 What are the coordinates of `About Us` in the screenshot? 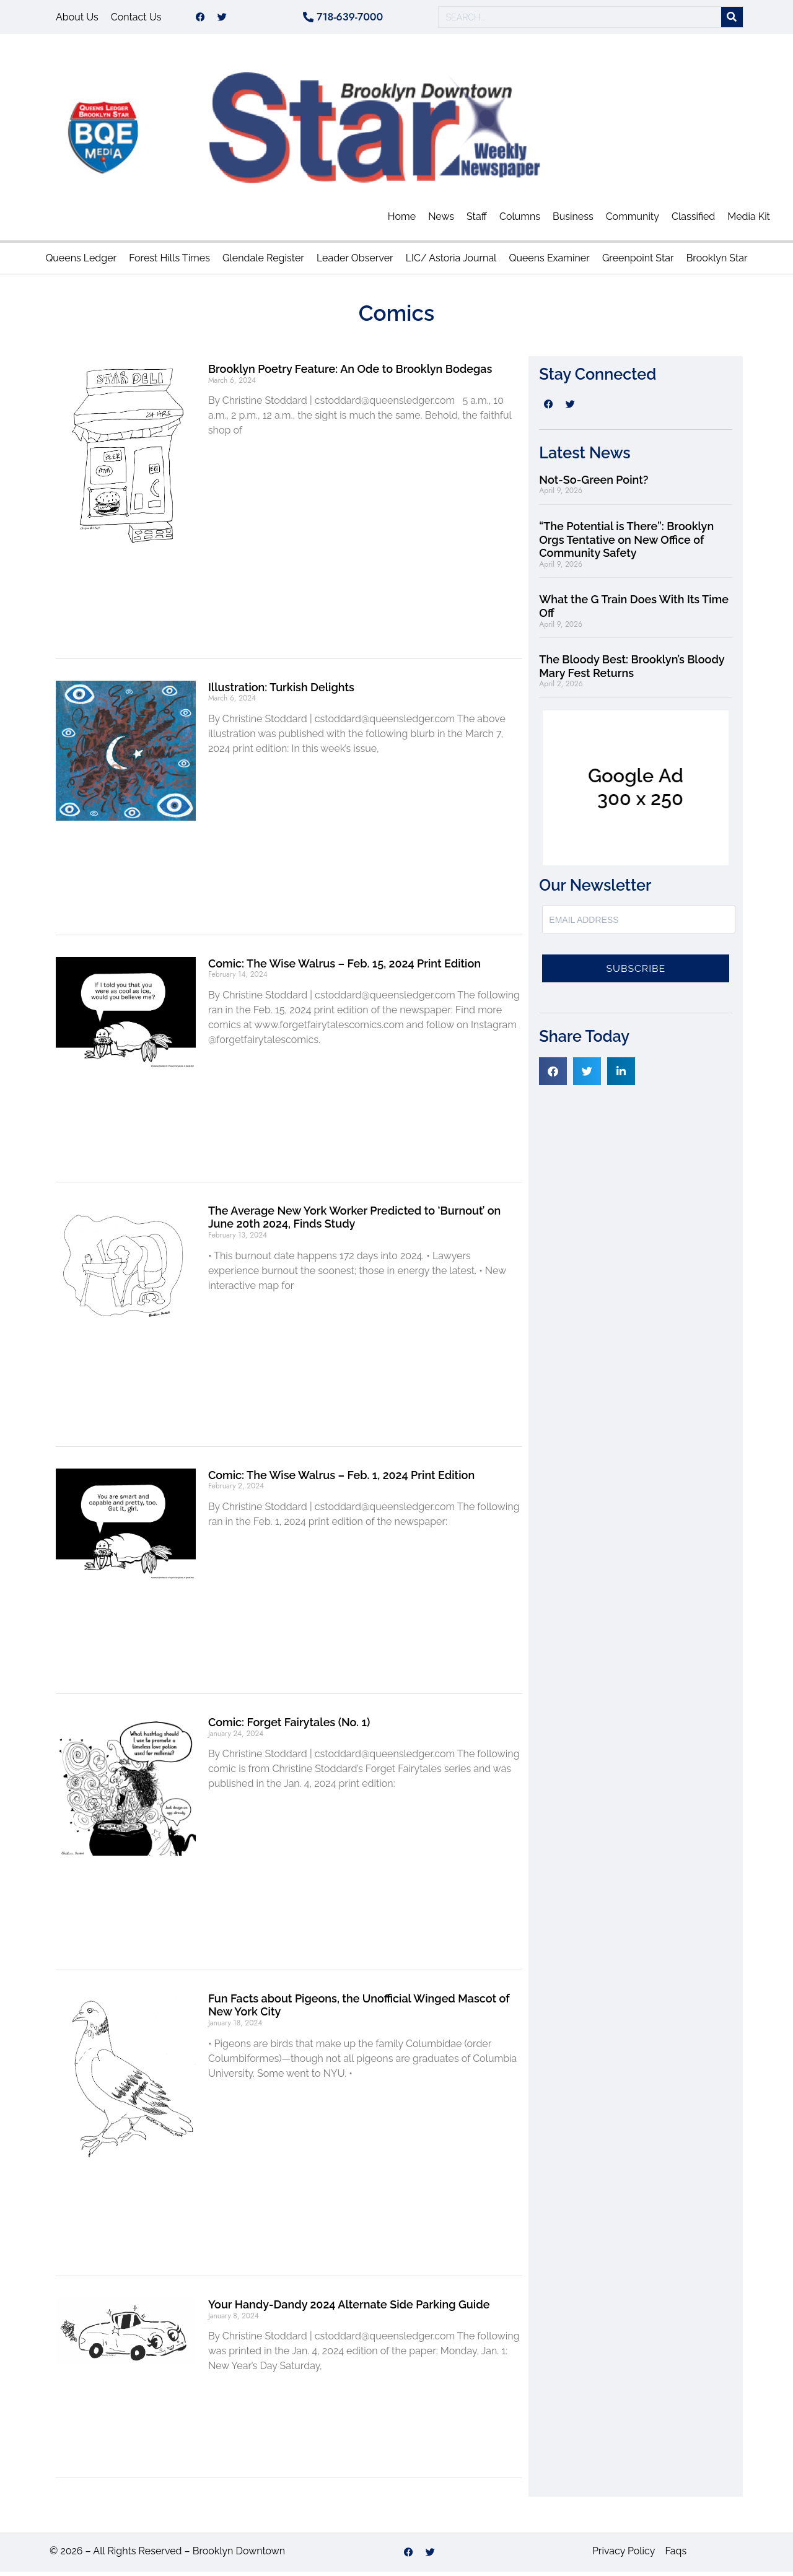 It's located at (77, 19).